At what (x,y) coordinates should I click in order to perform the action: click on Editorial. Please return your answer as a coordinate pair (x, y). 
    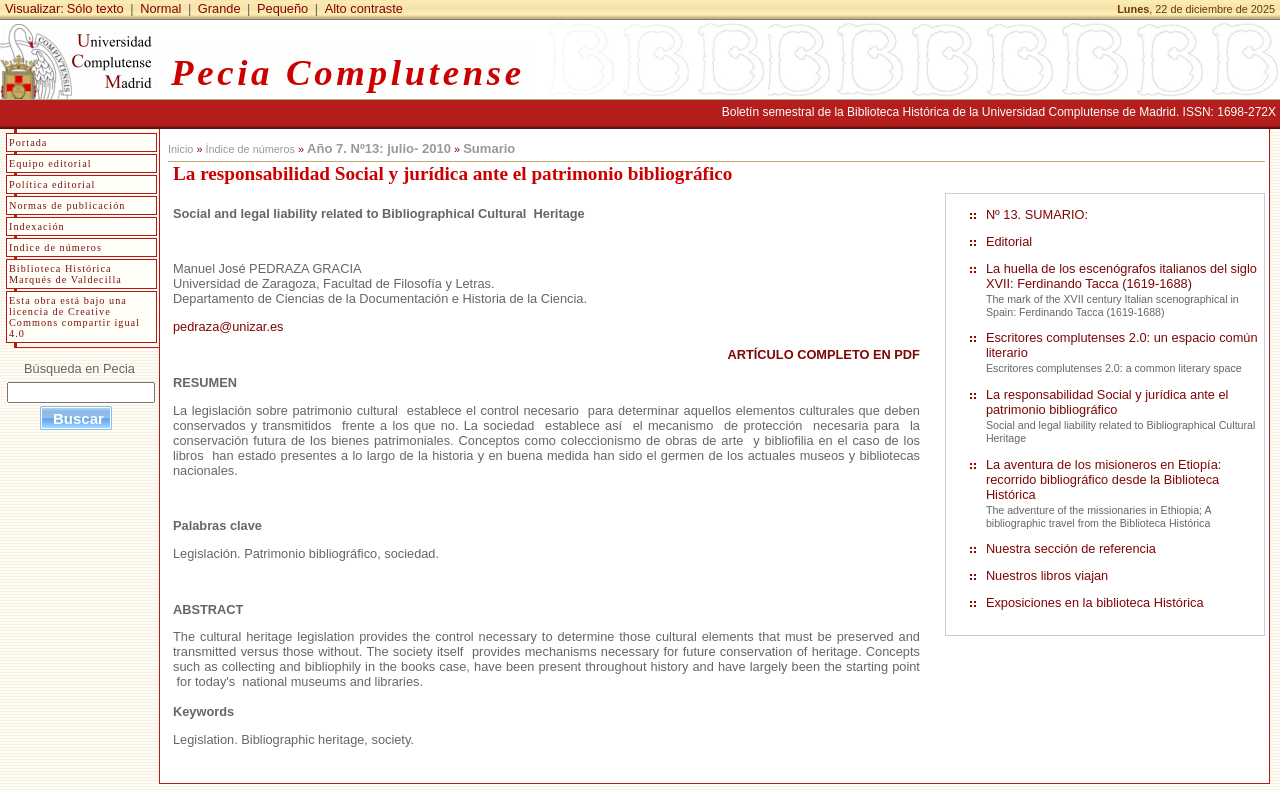
    Looking at the image, I should click on (1009, 241).